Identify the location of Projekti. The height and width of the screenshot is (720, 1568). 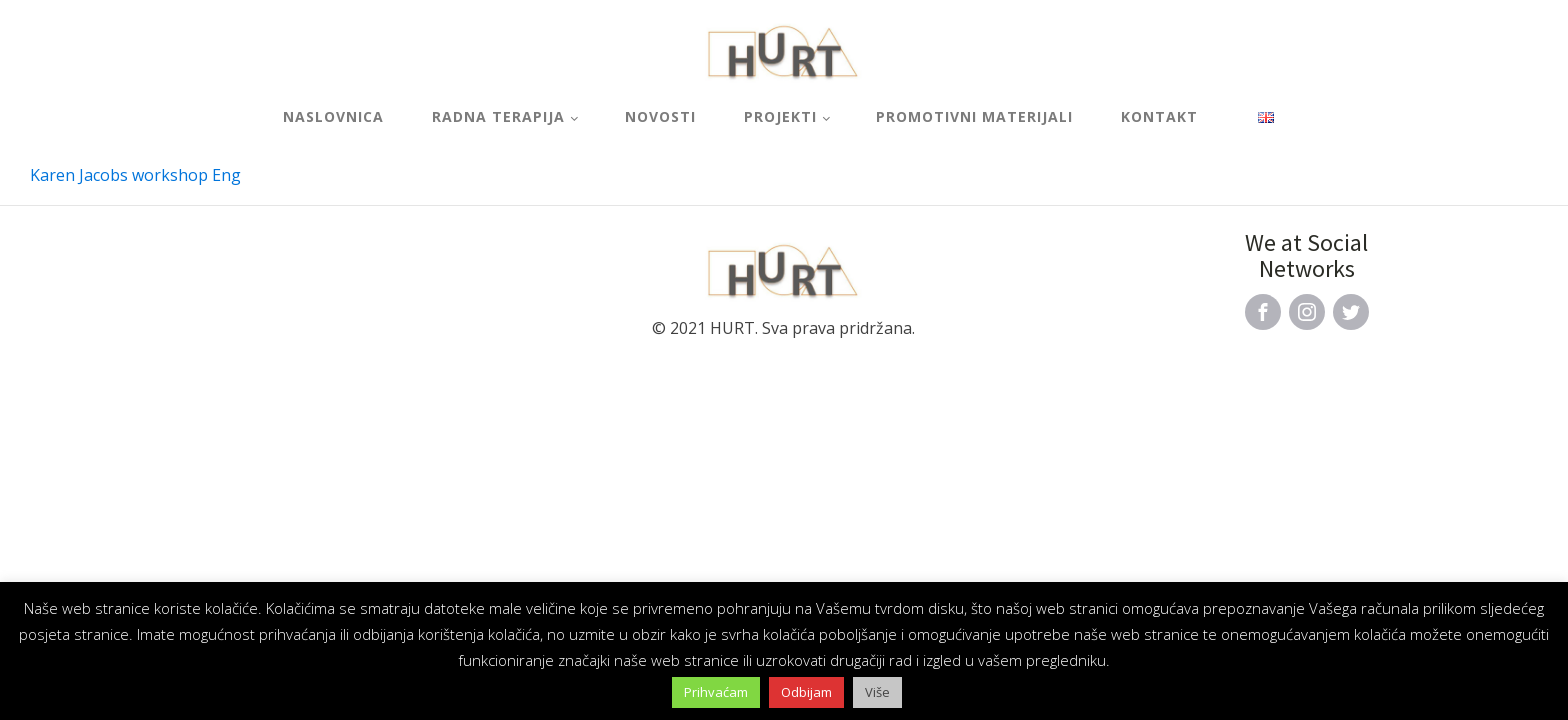
(780, 116).